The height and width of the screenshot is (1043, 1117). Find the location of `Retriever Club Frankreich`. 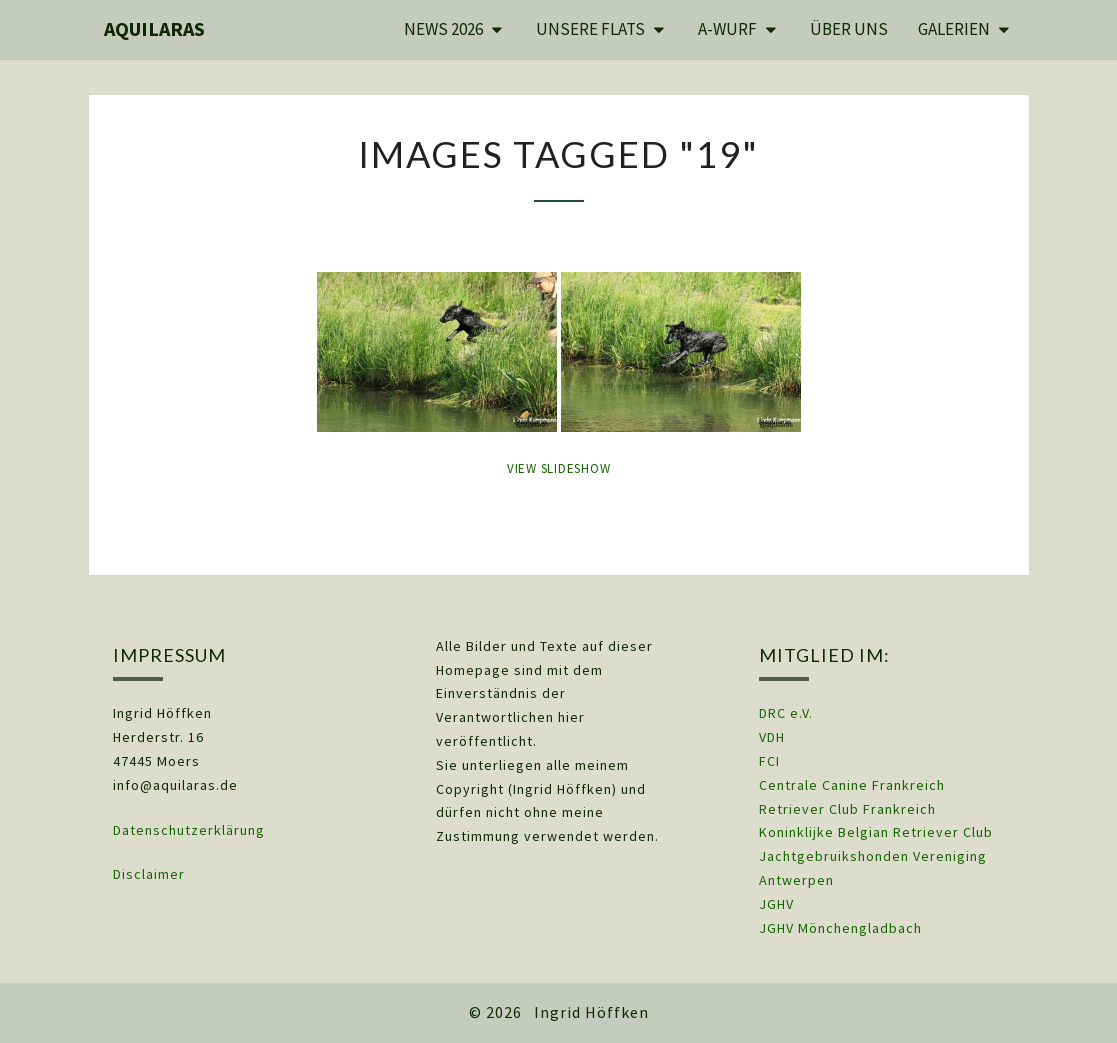

Retriever Club Frankreich is located at coordinates (847, 809).